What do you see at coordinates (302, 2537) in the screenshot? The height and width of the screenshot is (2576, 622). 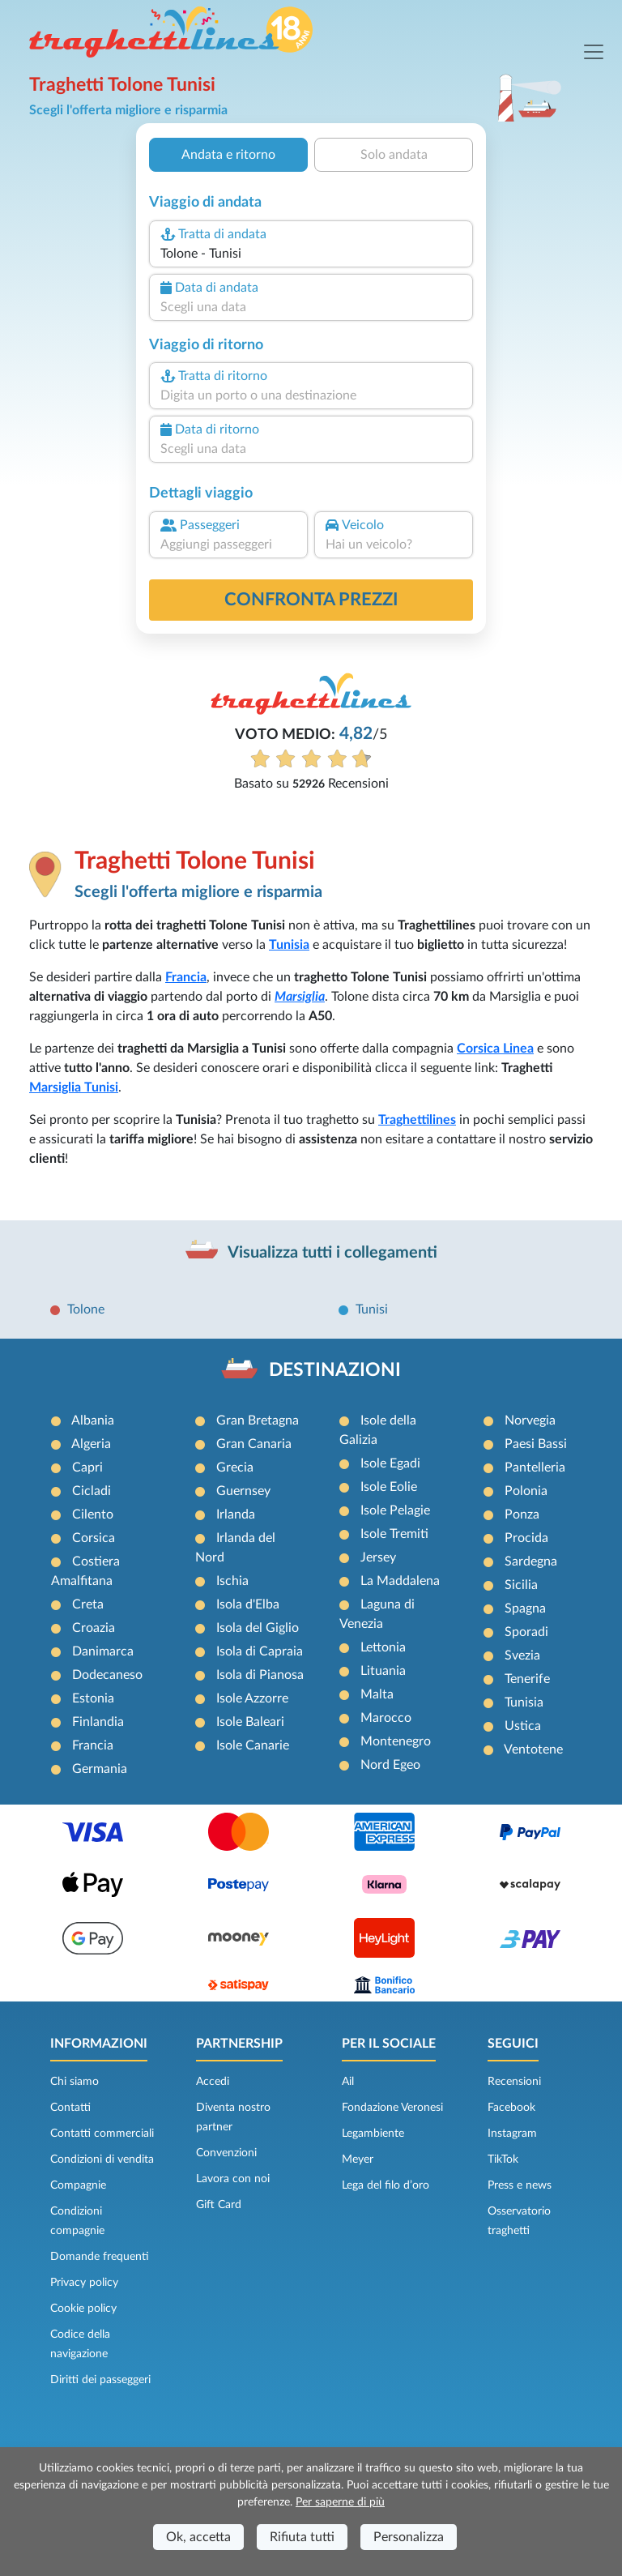 I see `Rifiuta tutti` at bounding box center [302, 2537].